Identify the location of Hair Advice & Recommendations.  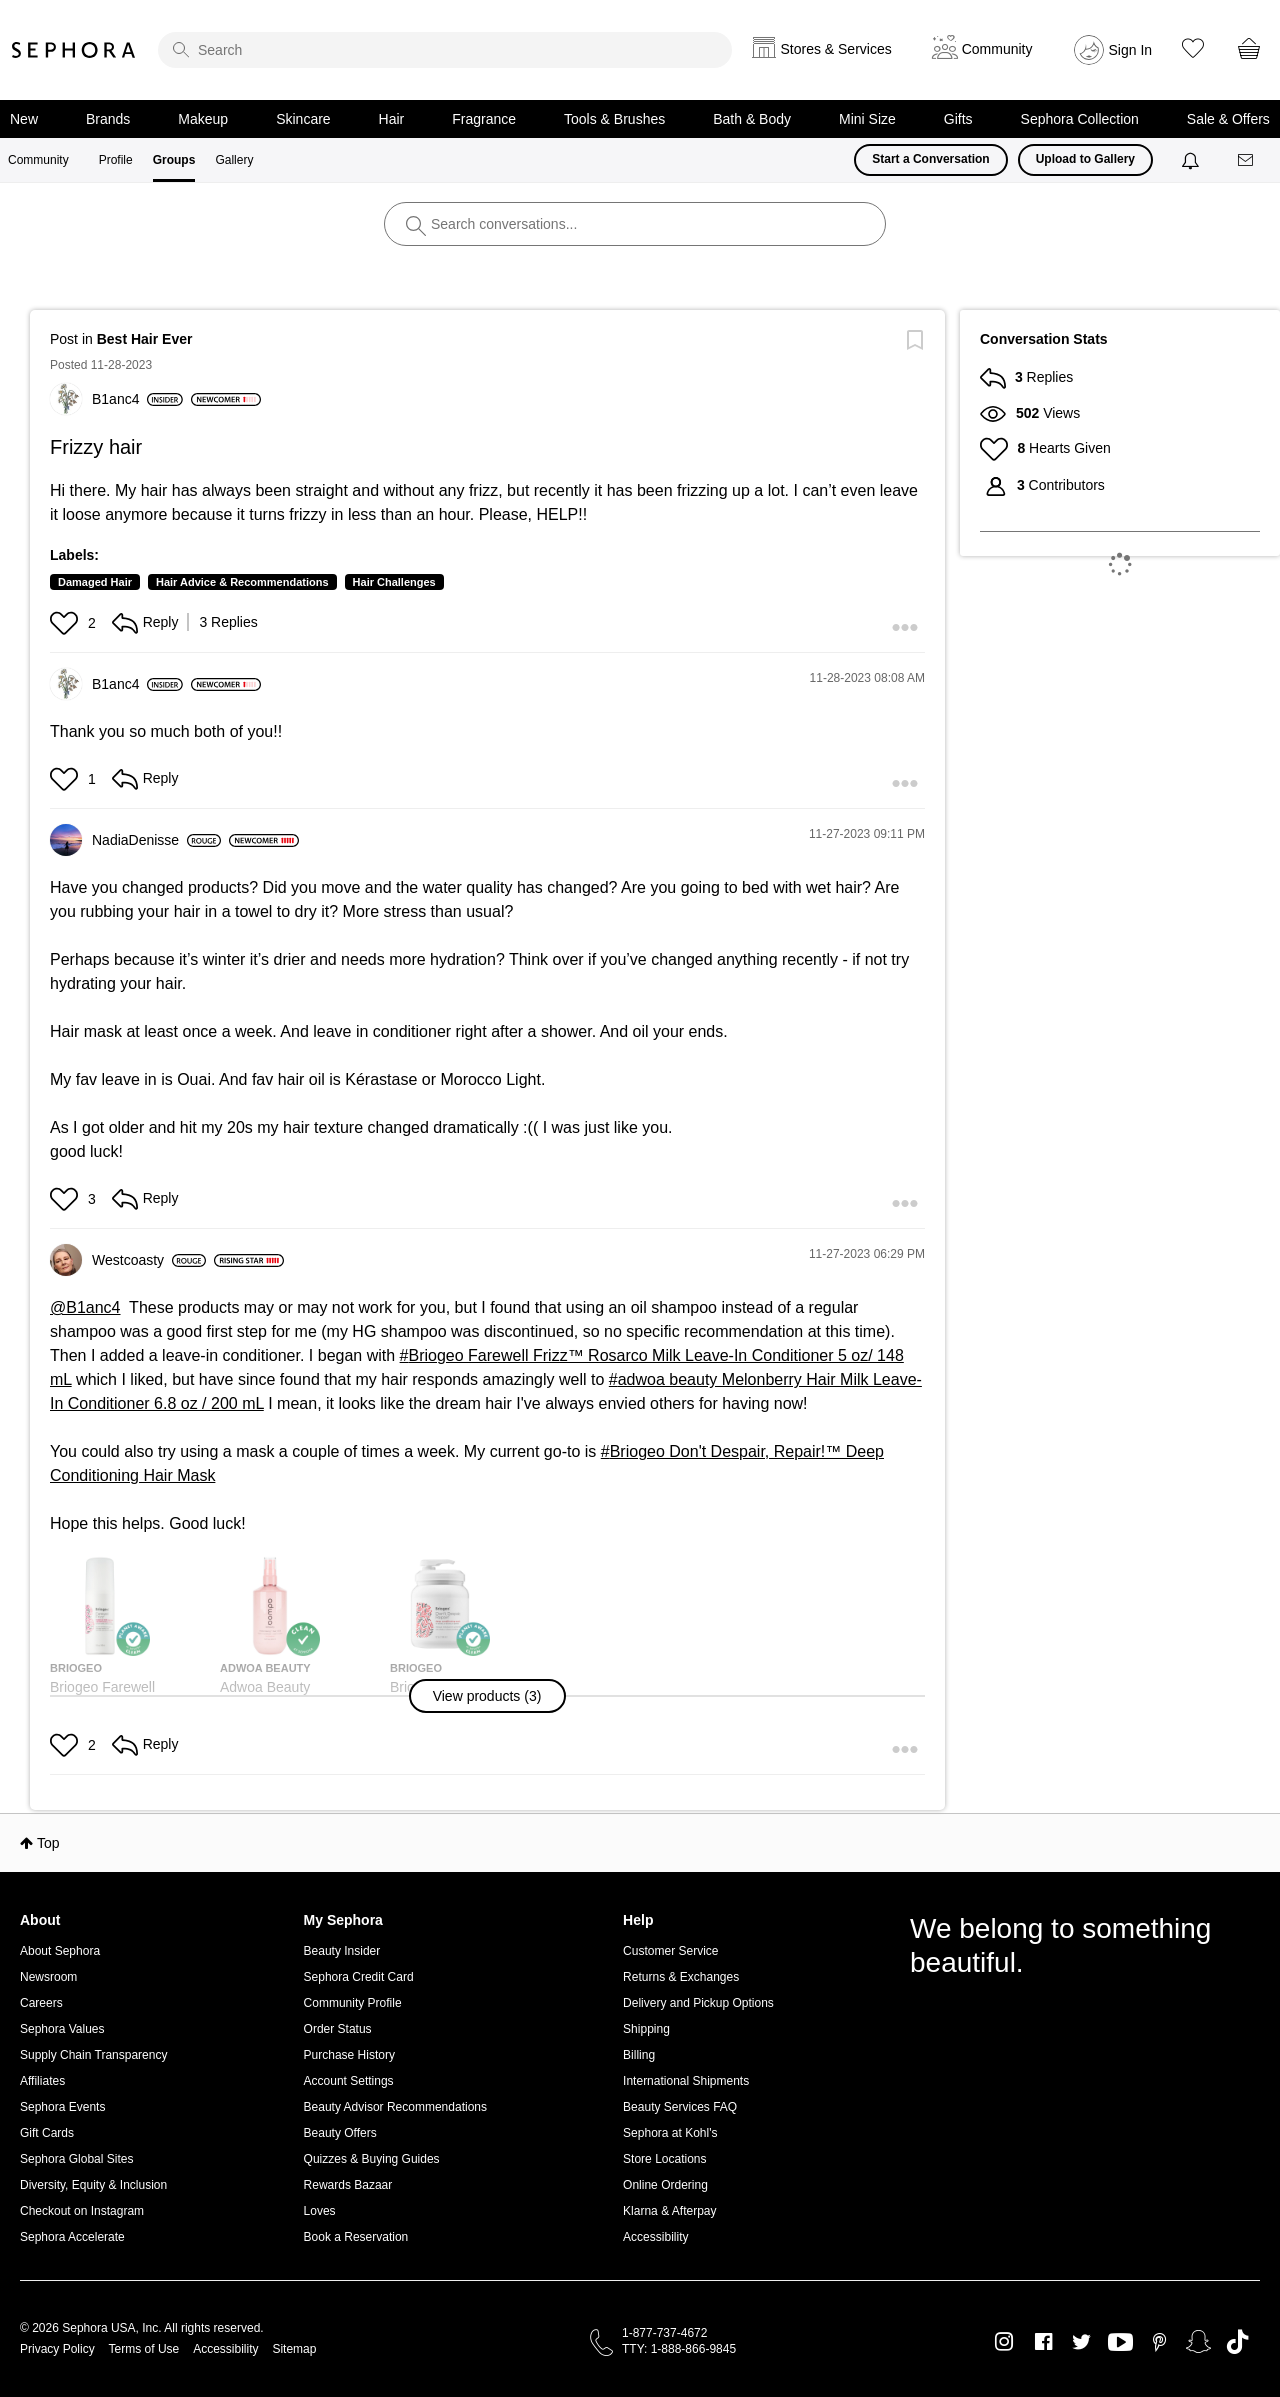
(242, 582).